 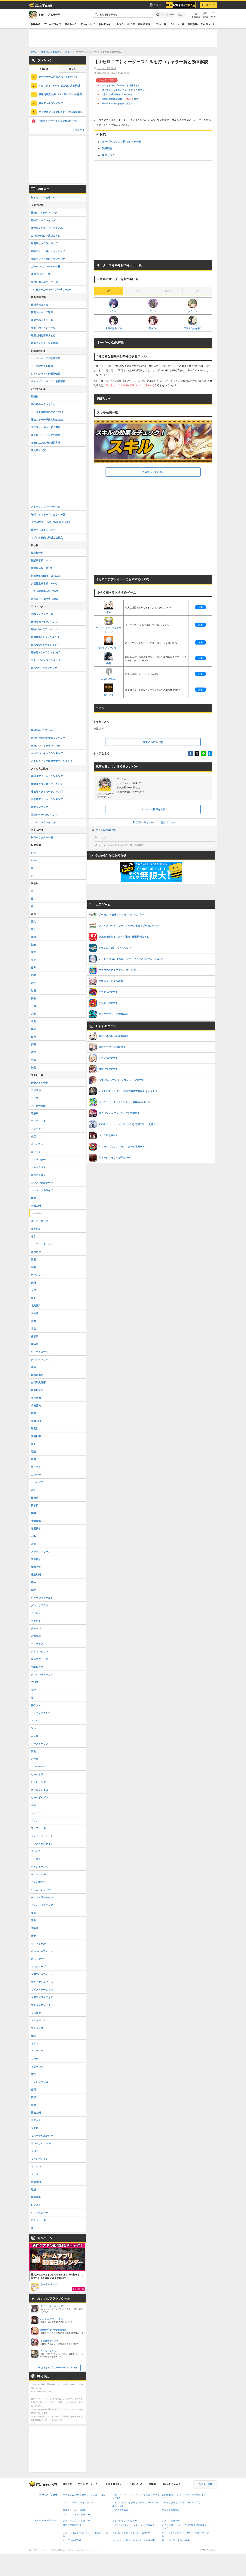 I want to click on 導師, so click(x=33, y=936).